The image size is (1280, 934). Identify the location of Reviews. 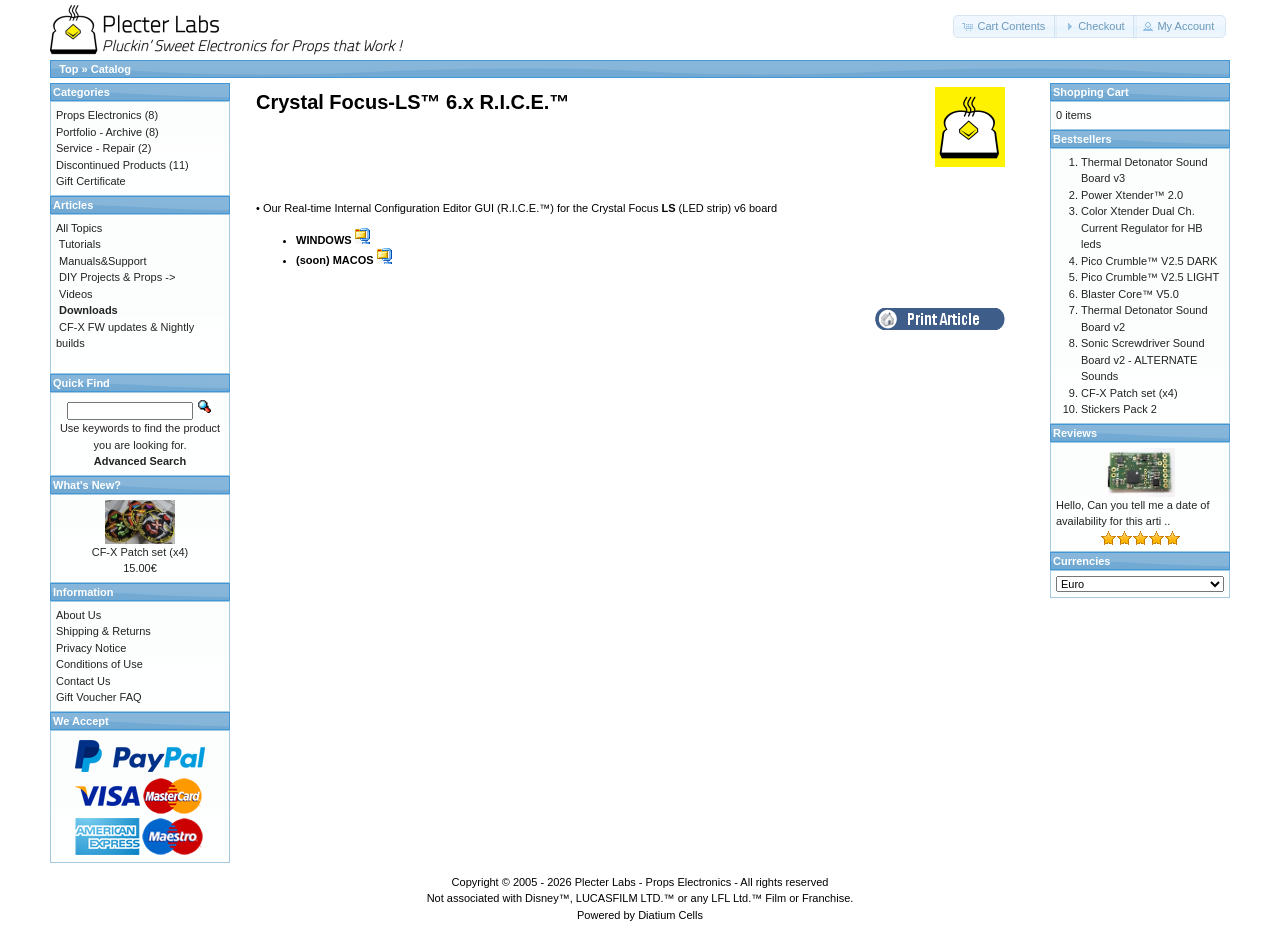
(1075, 433).